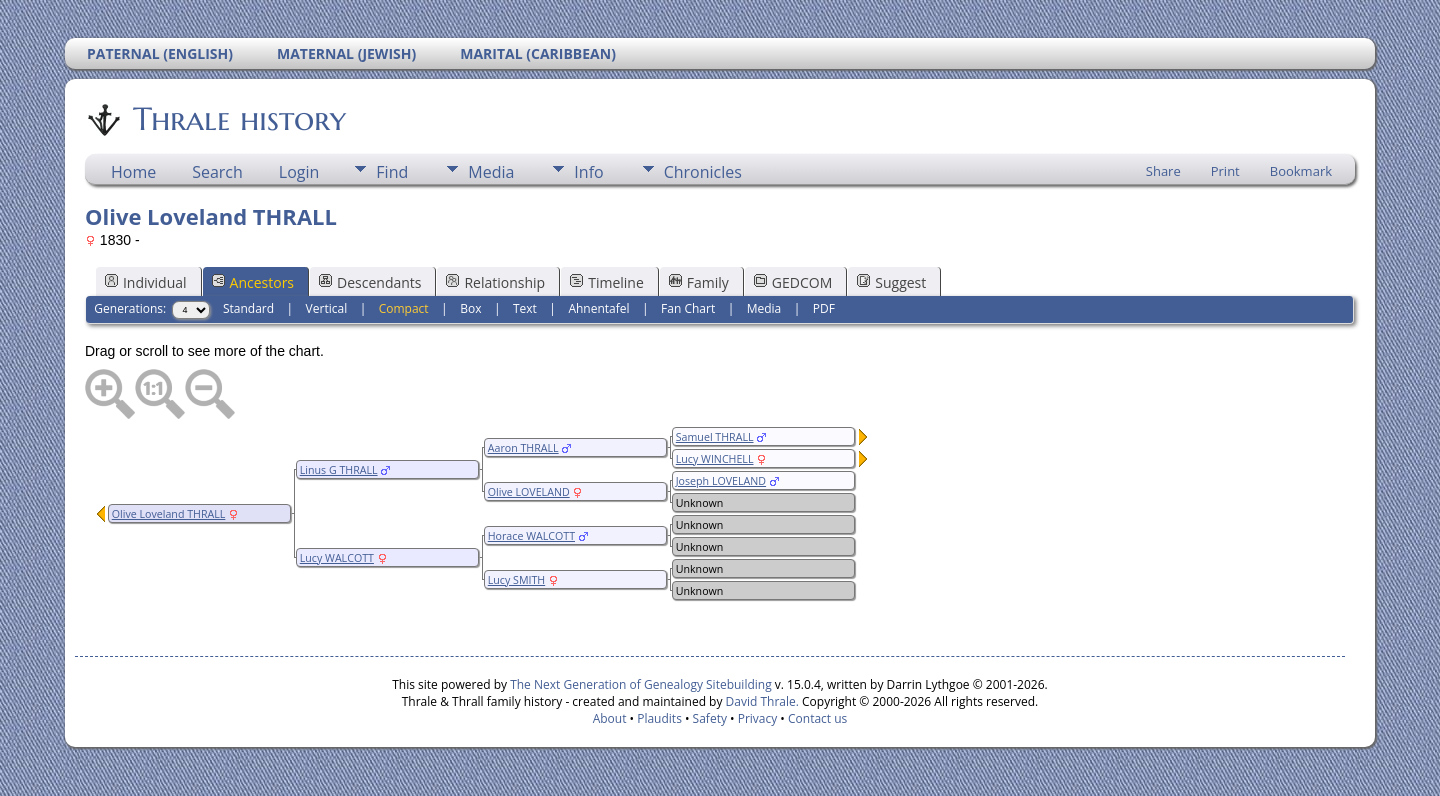 This screenshot has width=1440, height=796. I want to click on Ancestors, so click(253, 282).